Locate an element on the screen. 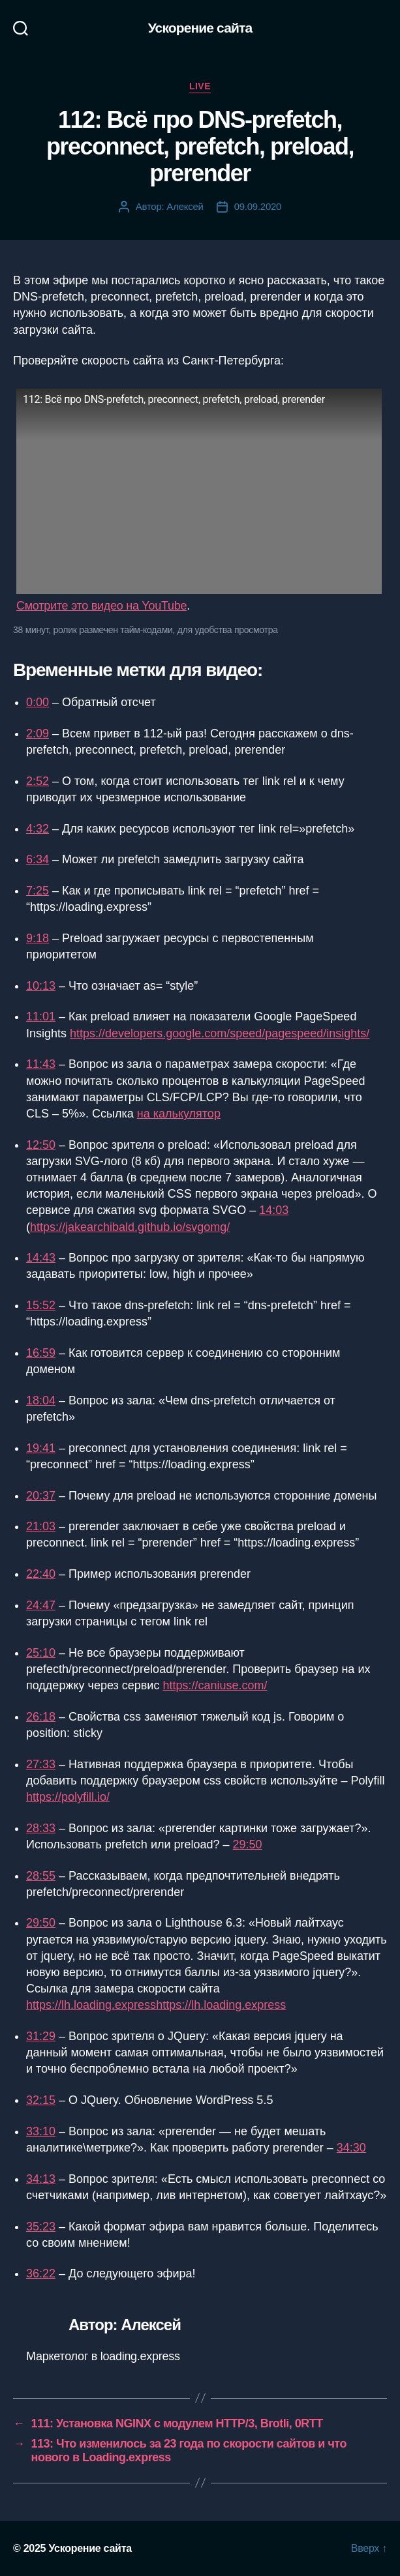 This screenshot has height=2576, width=400. 7:25 is located at coordinates (37, 890).